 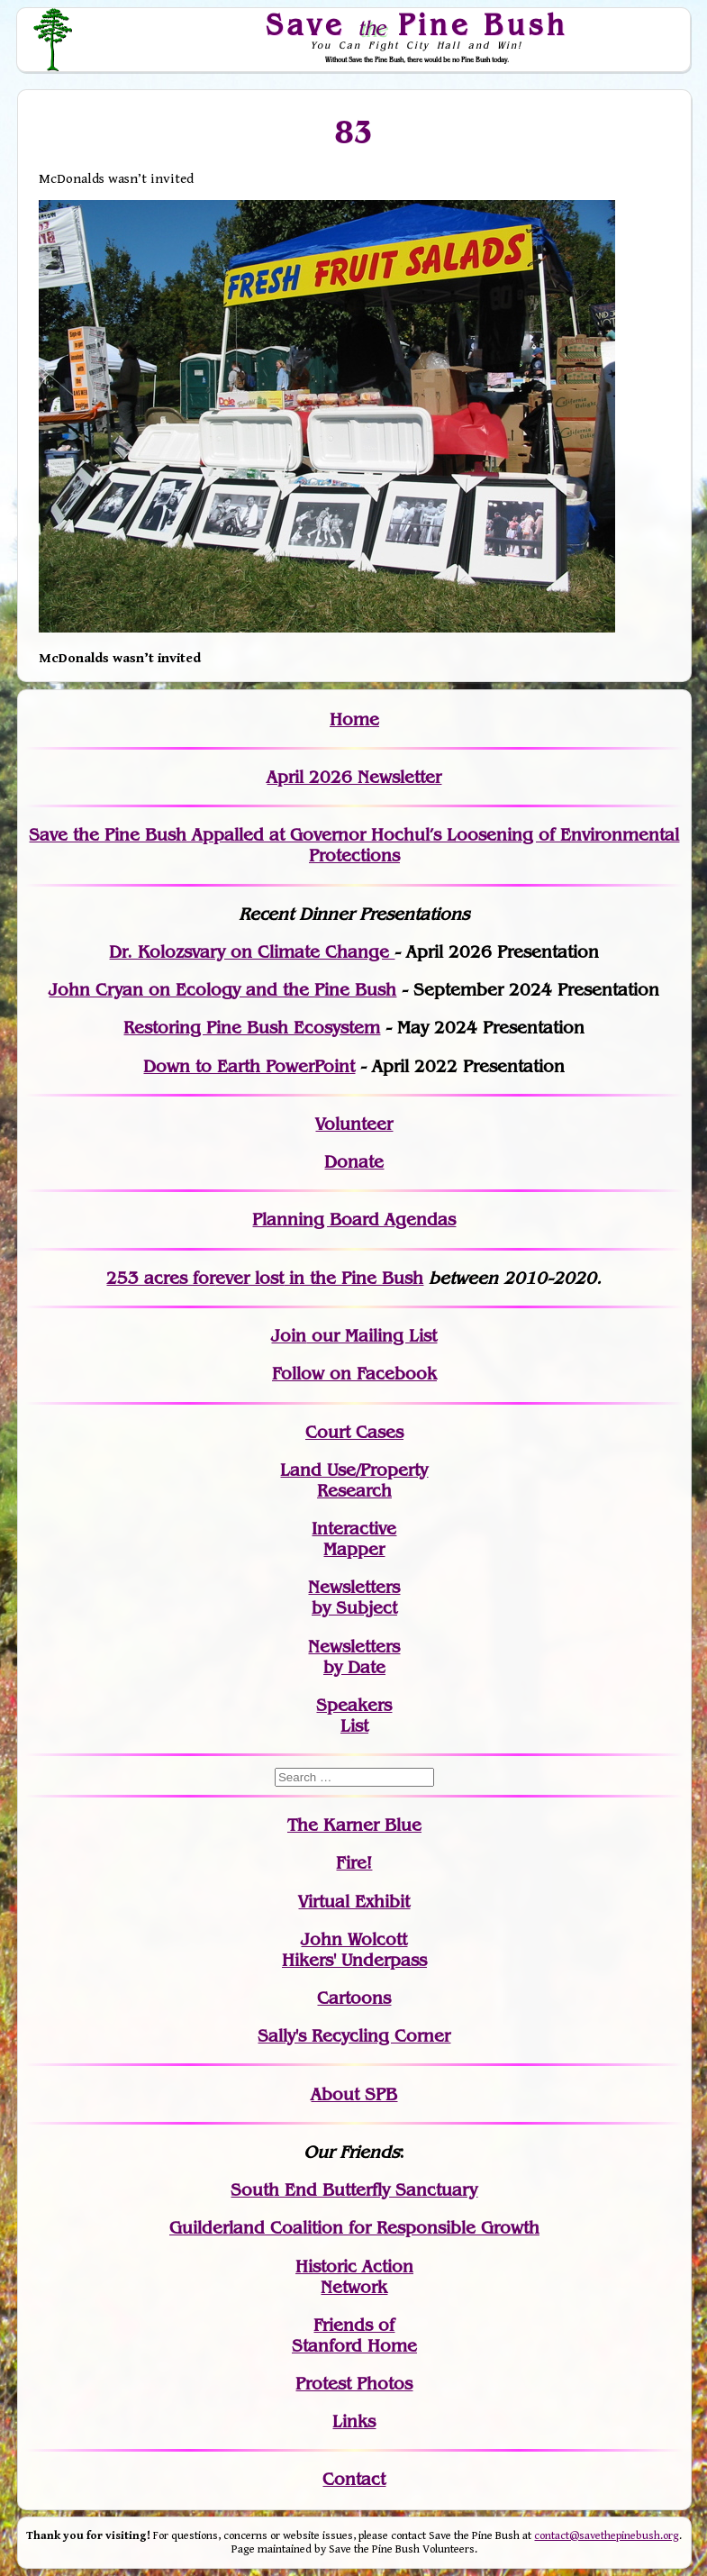 I want to click on contact@savethepinebush.org, so click(x=606, y=2536).